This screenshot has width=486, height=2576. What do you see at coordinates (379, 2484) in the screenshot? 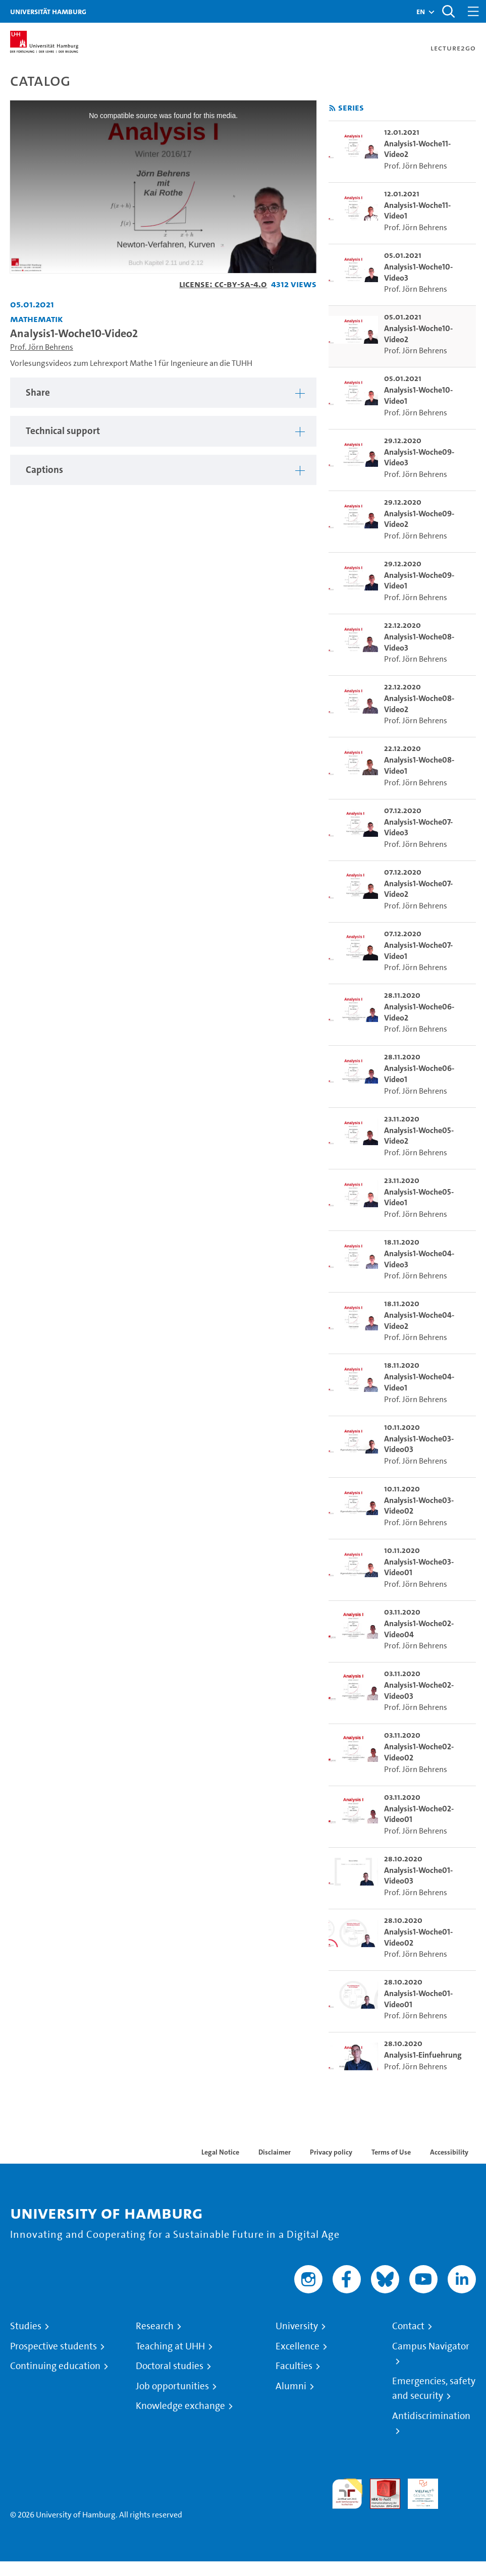
I see `Audit` at bounding box center [379, 2484].